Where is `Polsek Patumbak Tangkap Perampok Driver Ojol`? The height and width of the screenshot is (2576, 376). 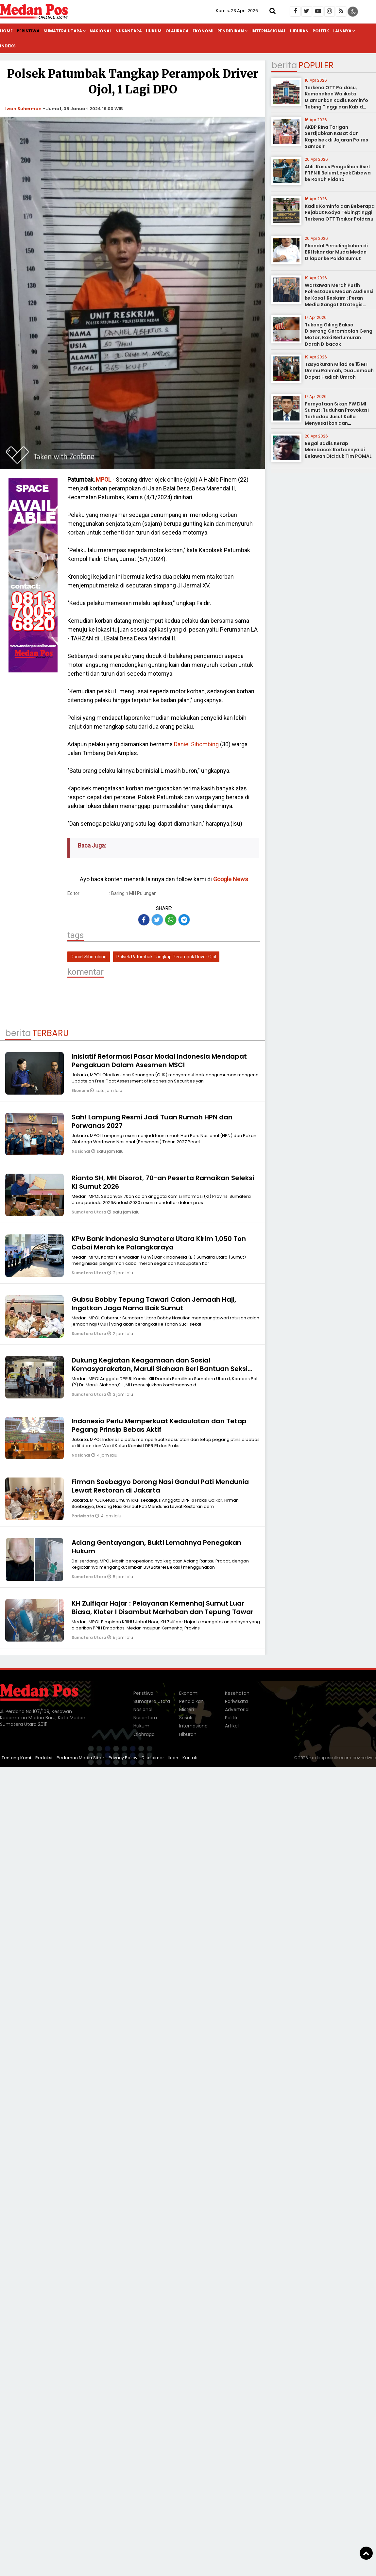 Polsek Patumbak Tangkap Perampok Driver Ojol is located at coordinates (166, 956).